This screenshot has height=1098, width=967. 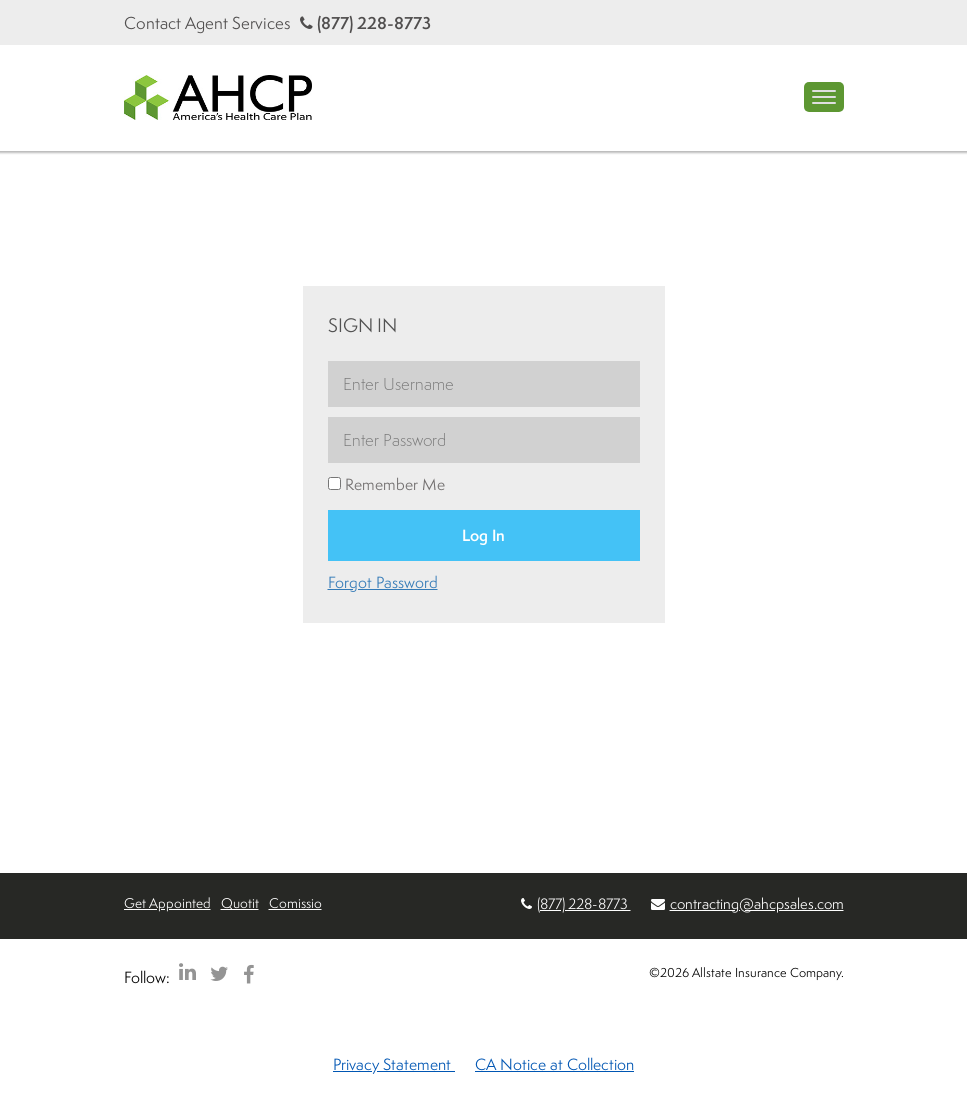 I want to click on Quotit, so click(x=240, y=902).